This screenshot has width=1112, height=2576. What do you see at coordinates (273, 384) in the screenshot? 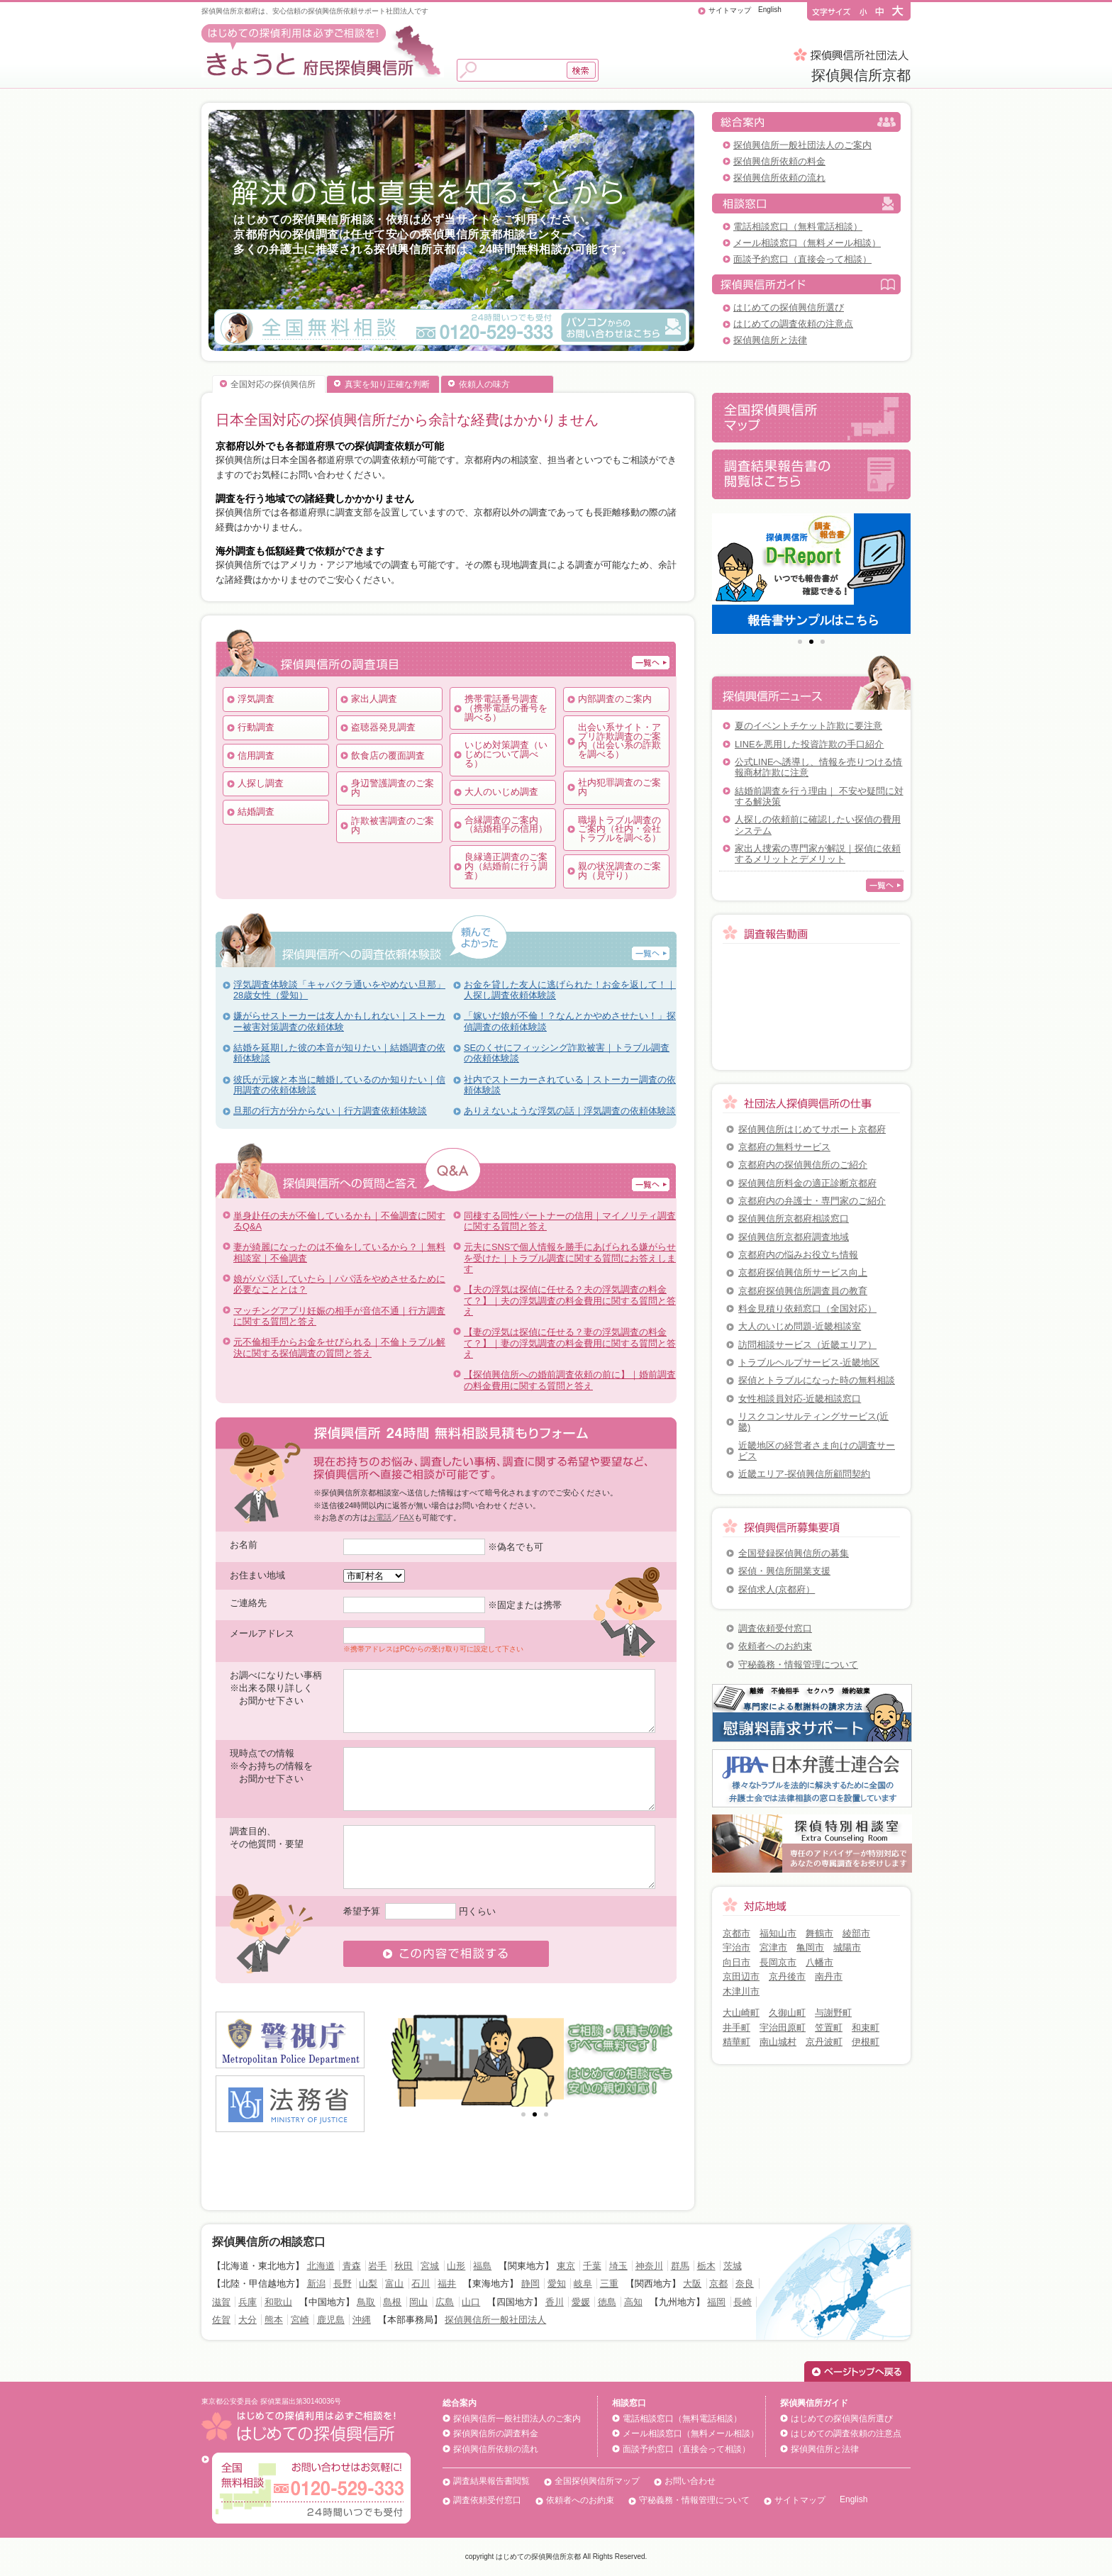
I see `全国対応の探偵興信所` at bounding box center [273, 384].